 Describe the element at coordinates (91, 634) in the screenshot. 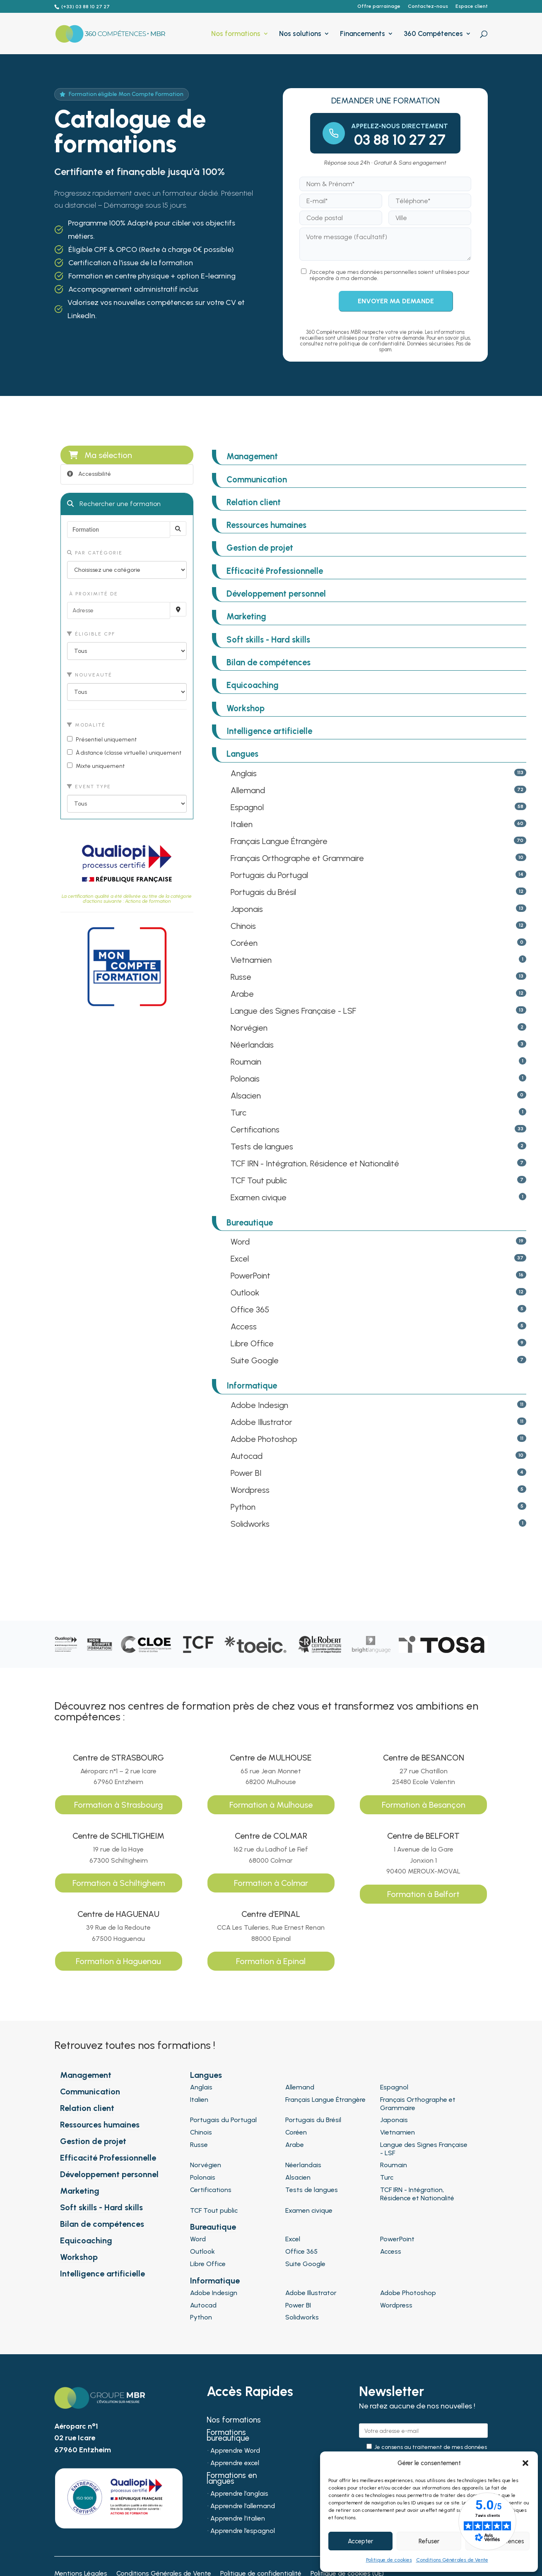

I see `Éligible CPF` at that location.